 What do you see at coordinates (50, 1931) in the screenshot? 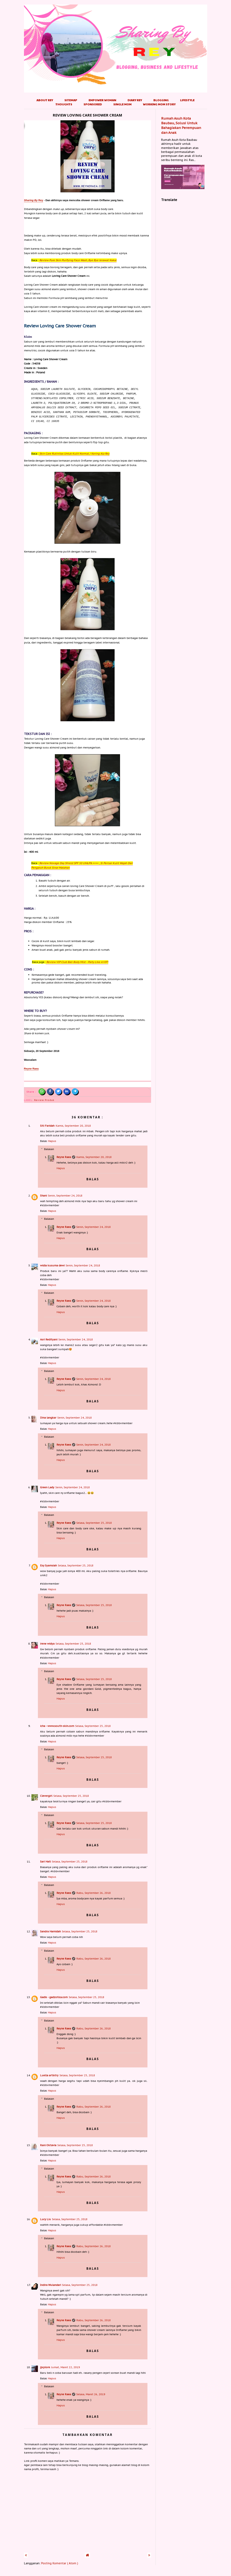
I see `Sandra Hamidah` at bounding box center [50, 1931].